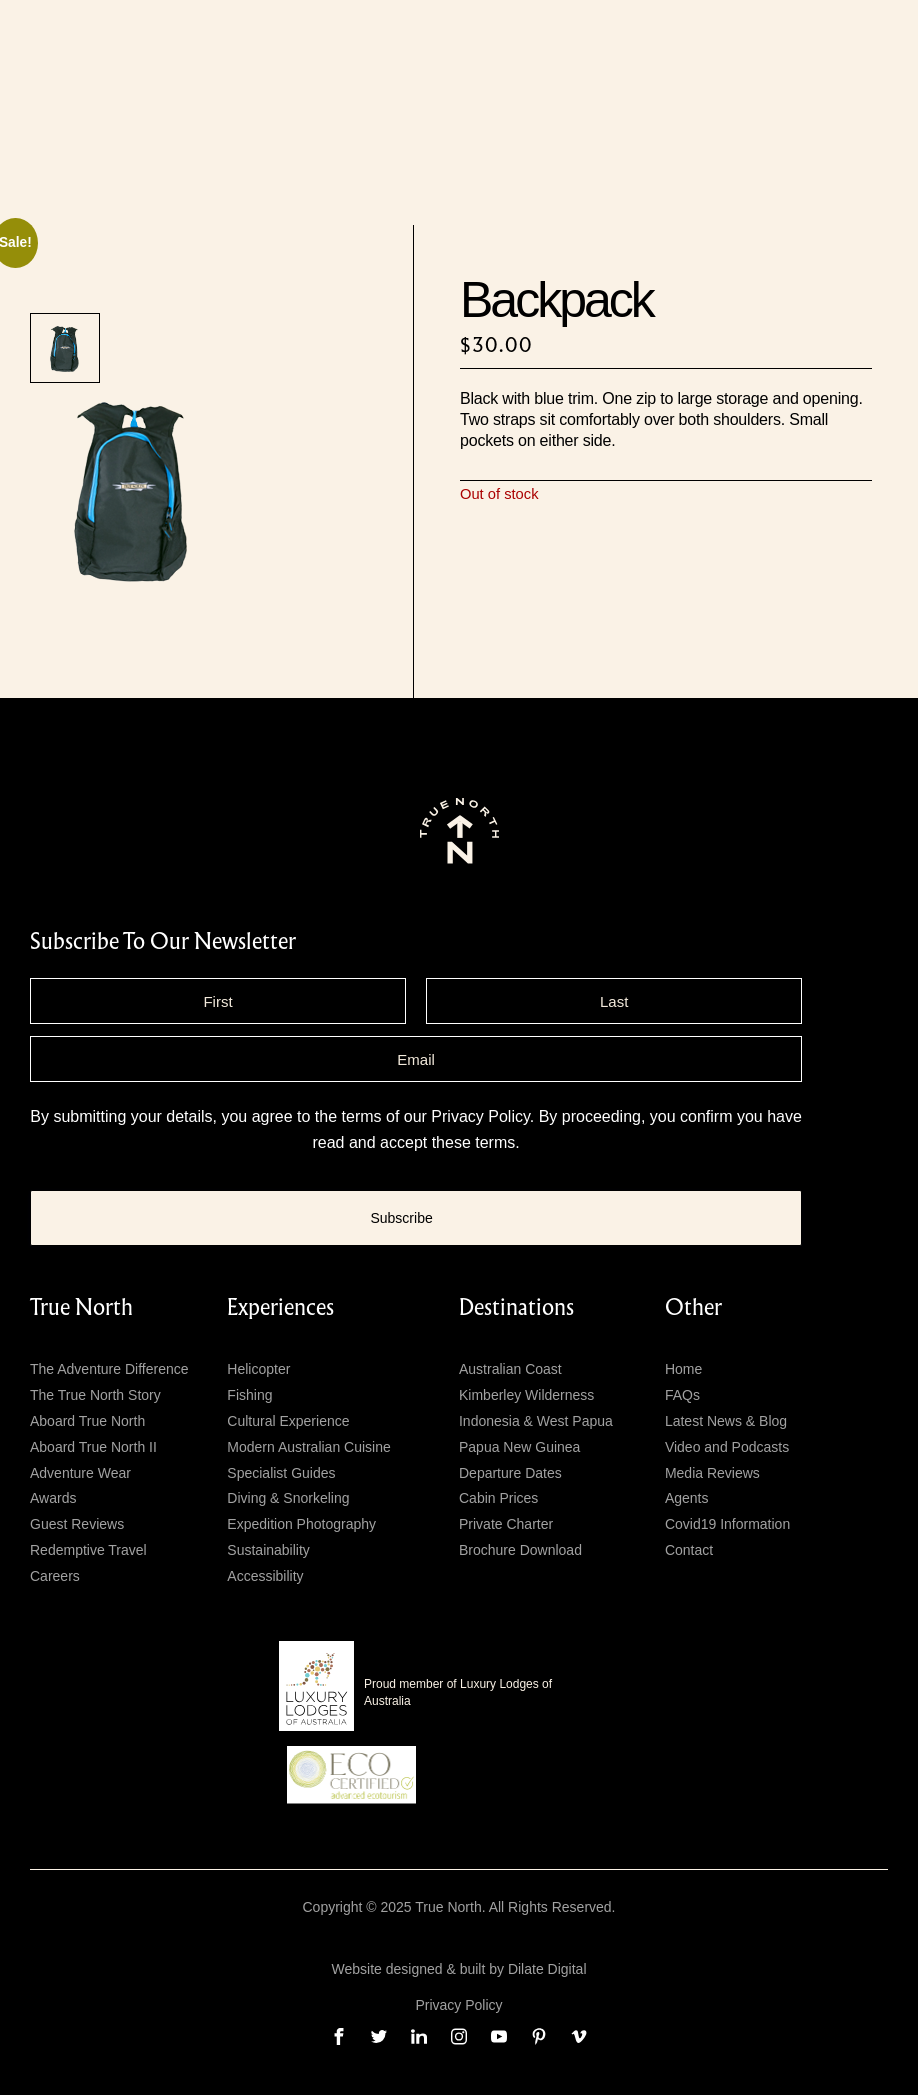 The height and width of the screenshot is (2095, 918). Describe the element at coordinates (288, 1421) in the screenshot. I see `Cultural Experience` at that location.